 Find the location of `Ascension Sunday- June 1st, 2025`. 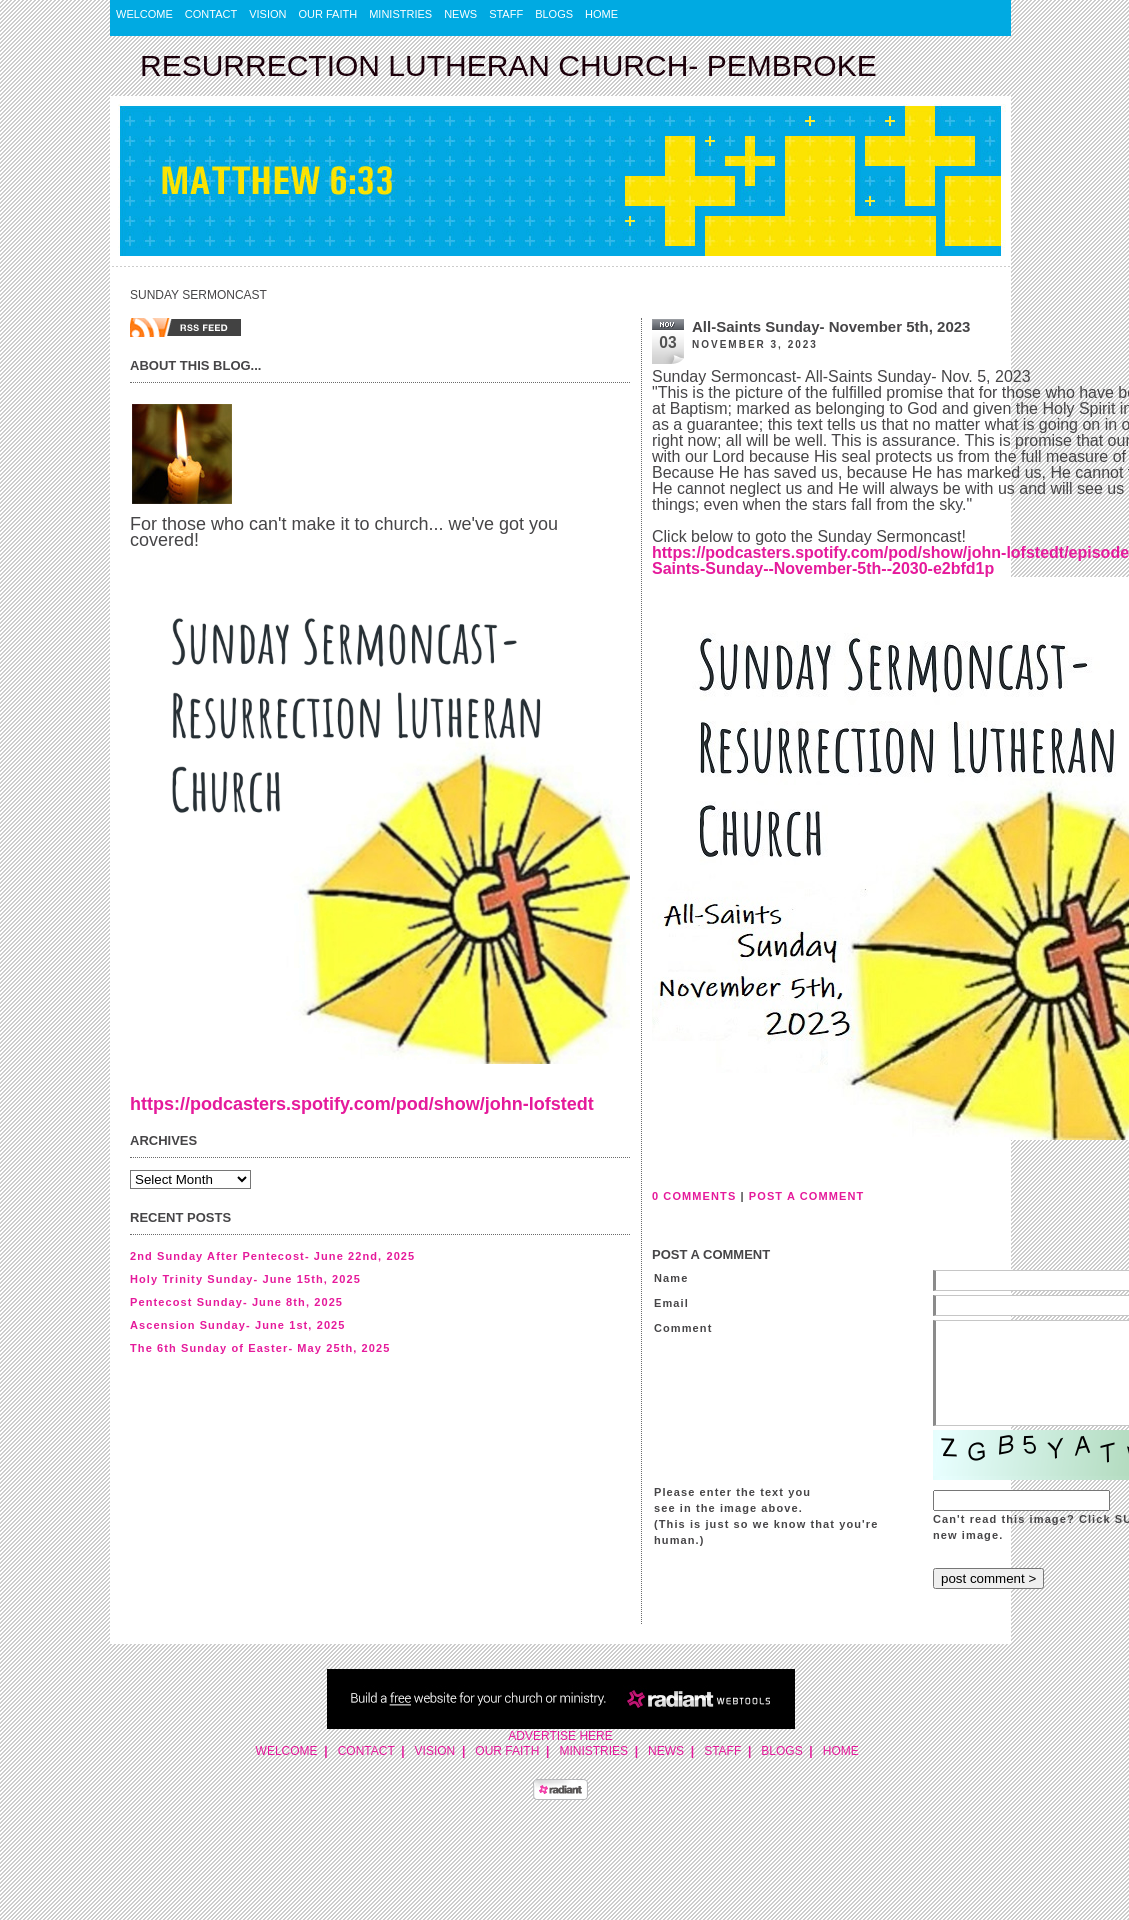

Ascension Sunday- June 1st, 2025 is located at coordinates (238, 1325).